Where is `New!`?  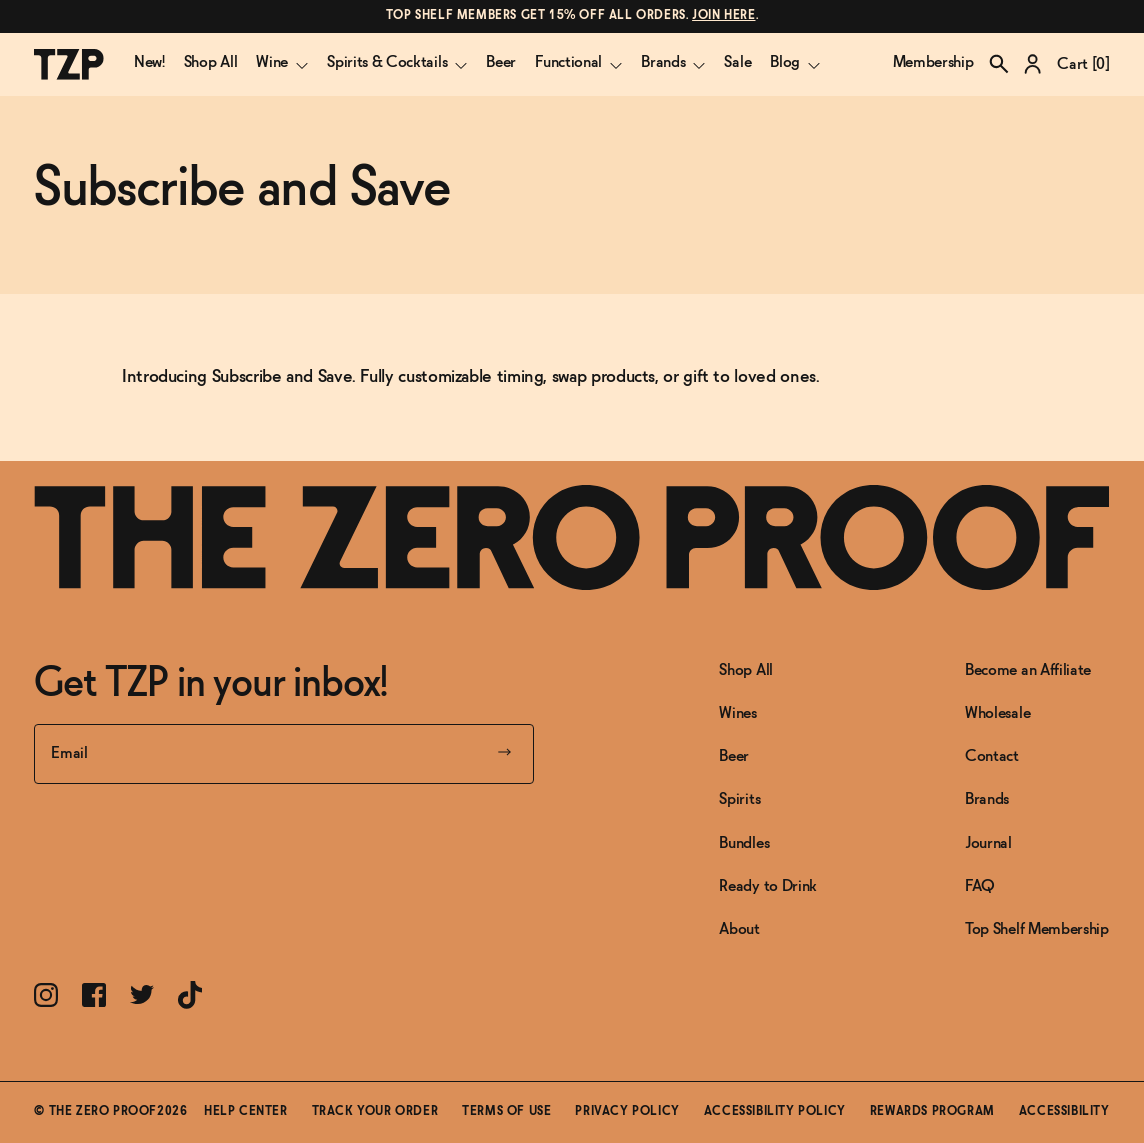 New! is located at coordinates (149, 62).